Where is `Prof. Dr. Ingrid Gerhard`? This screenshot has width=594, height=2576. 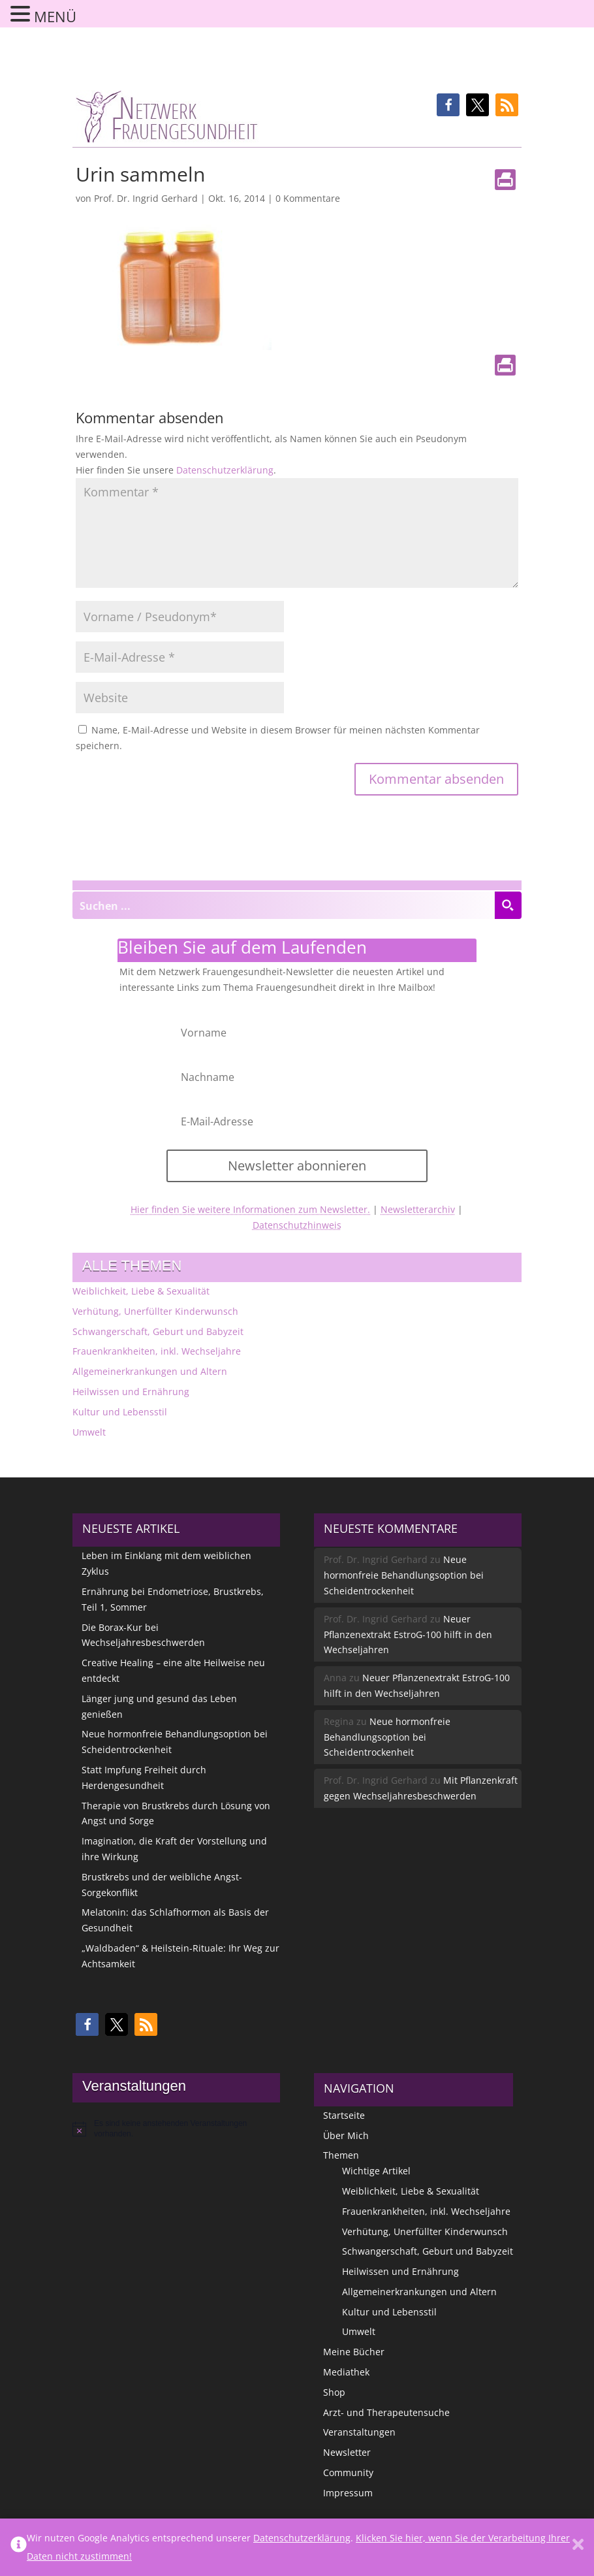 Prof. Dr. Ingrid Gerhard is located at coordinates (146, 198).